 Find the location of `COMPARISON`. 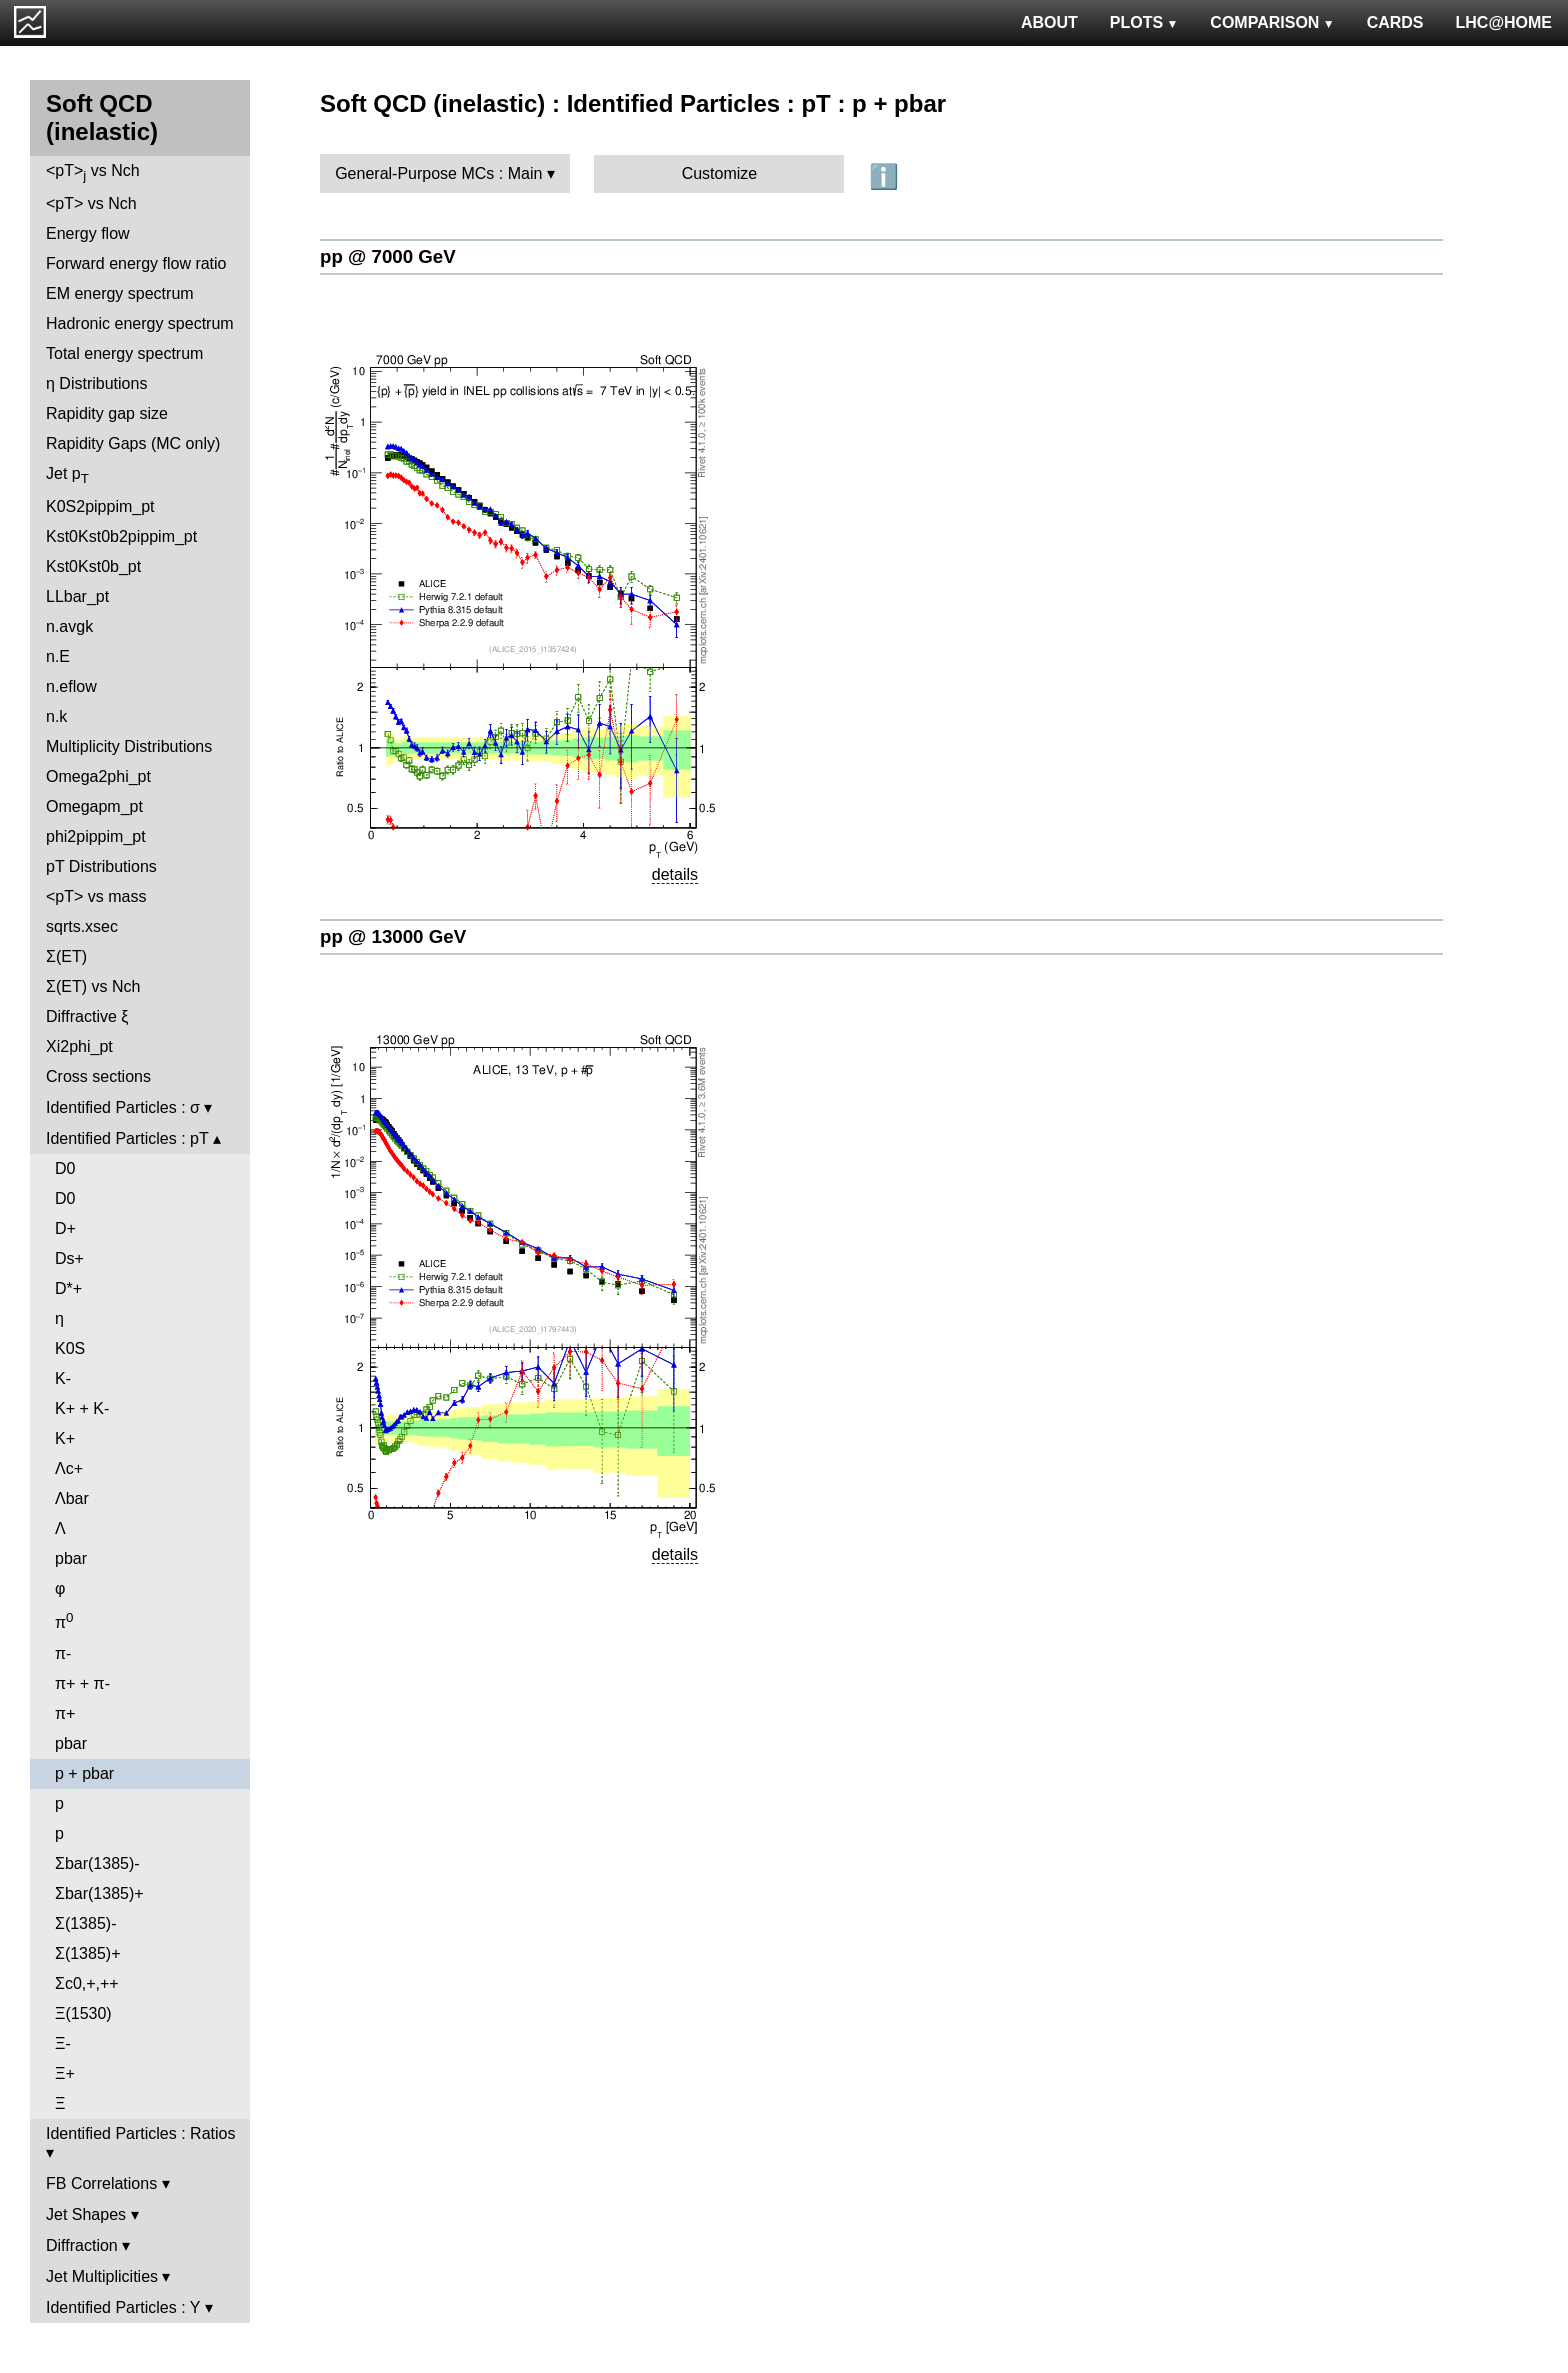

COMPARISON is located at coordinates (1272, 22).